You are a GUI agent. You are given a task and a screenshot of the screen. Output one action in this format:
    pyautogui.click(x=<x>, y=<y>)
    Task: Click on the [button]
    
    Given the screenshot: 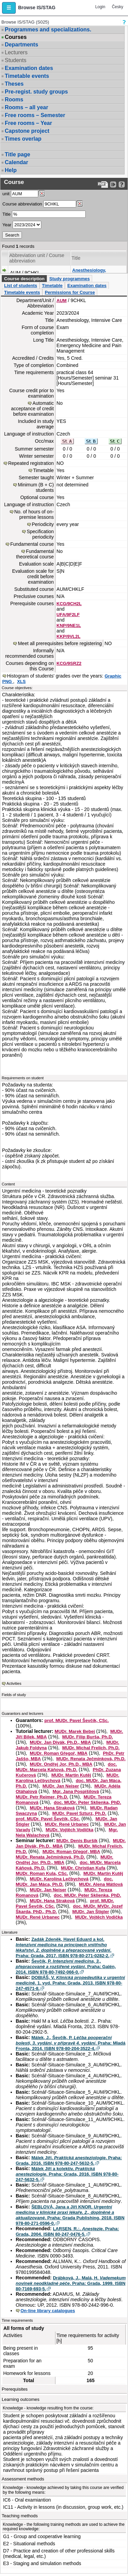 What is the action you would take?
    pyautogui.click(x=9, y=8)
    